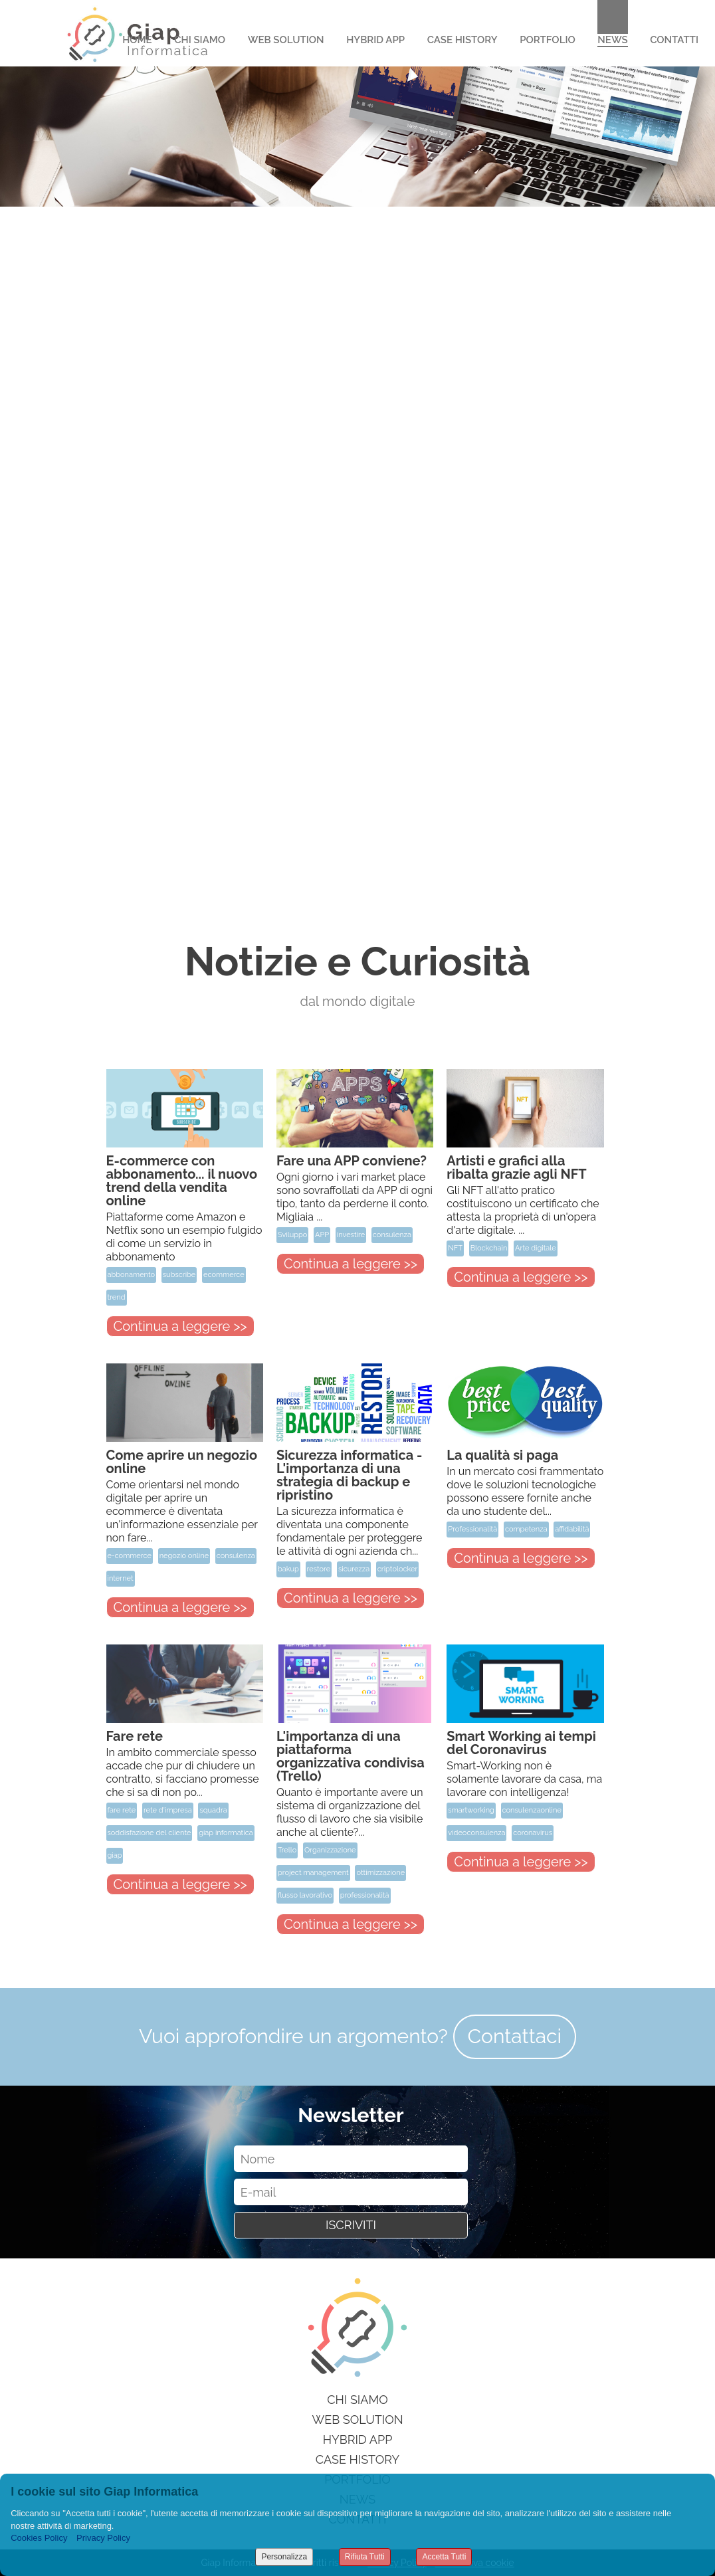 Image resolution: width=715 pixels, height=2576 pixels. What do you see at coordinates (213, 1810) in the screenshot?
I see `squadra` at bounding box center [213, 1810].